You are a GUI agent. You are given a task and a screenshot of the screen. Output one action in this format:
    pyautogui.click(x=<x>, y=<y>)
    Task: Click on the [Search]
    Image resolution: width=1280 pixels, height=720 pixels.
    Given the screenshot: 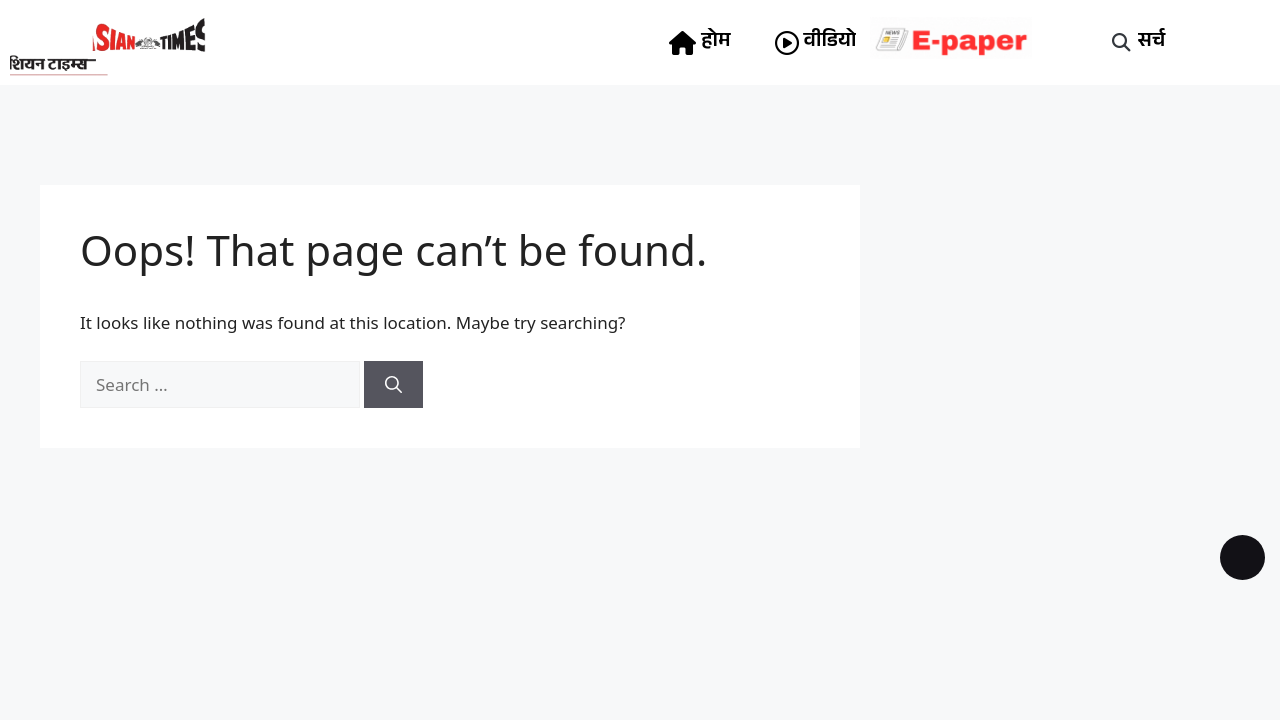 What is the action you would take?
    pyautogui.click(x=393, y=385)
    